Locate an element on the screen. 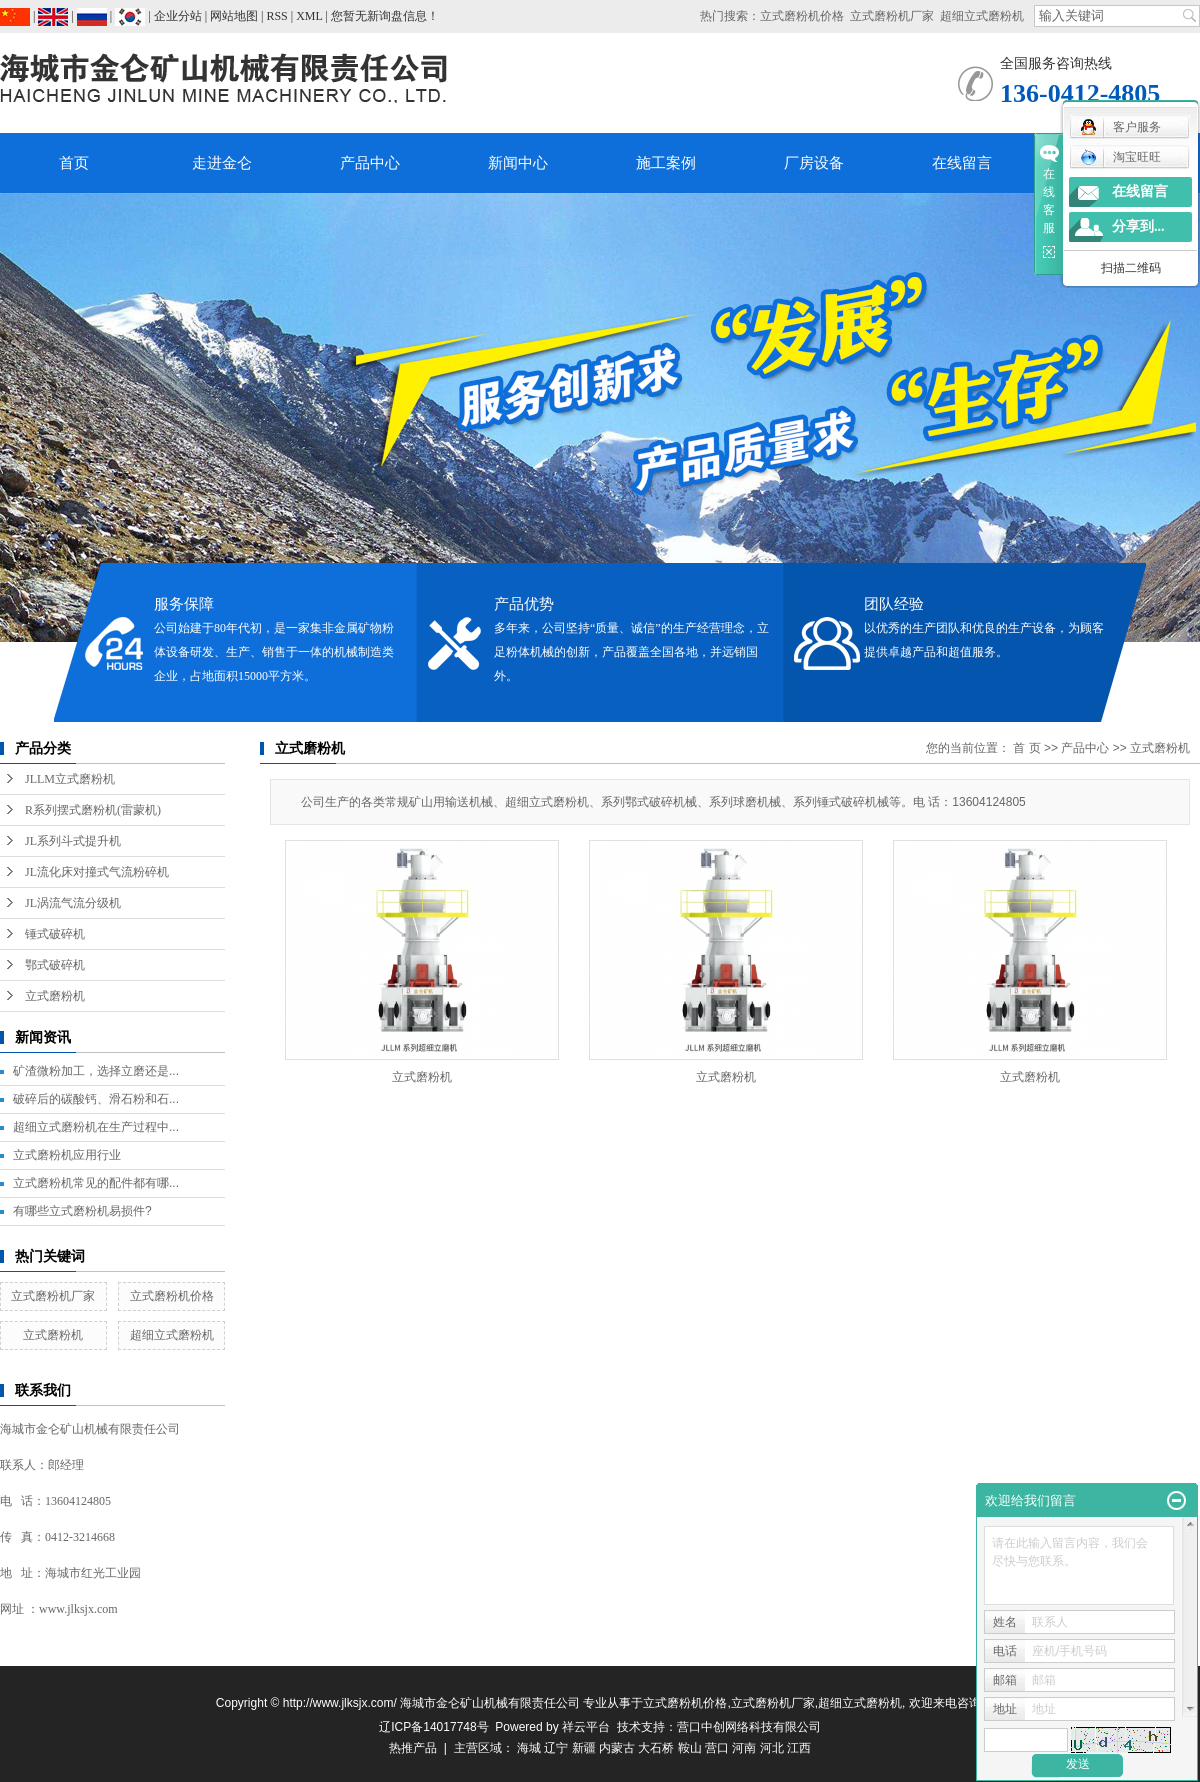 This screenshot has width=1200, height=1782. 营口中创网络科技有限公司 is located at coordinates (749, 1727).